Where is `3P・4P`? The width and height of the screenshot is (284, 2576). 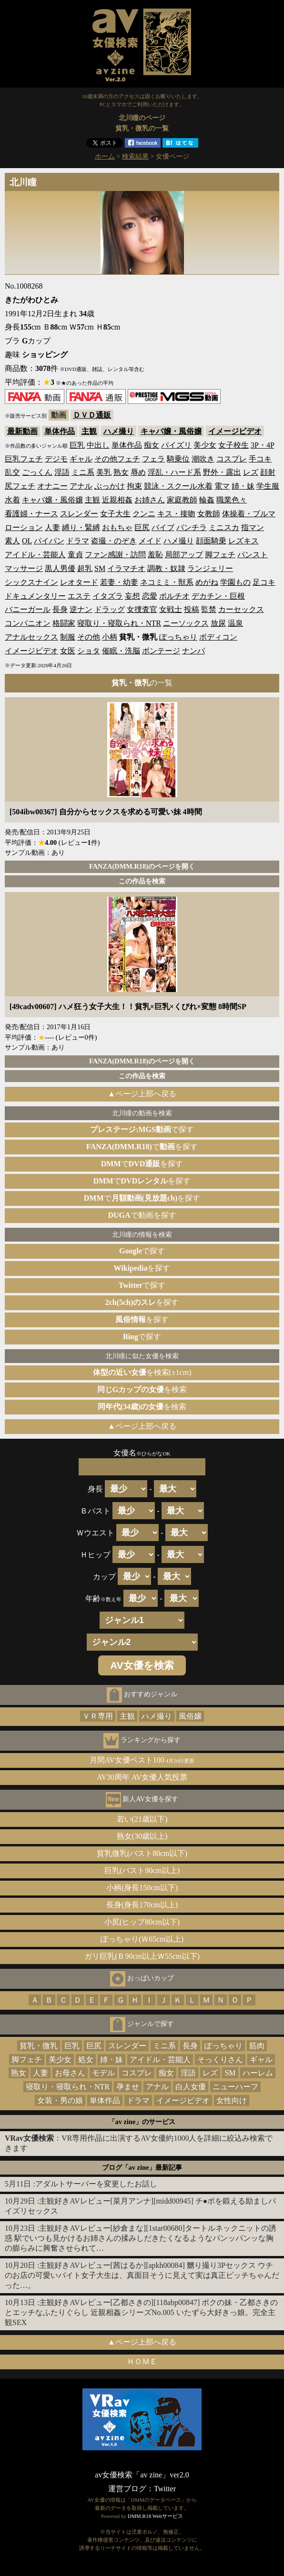 3P・4P is located at coordinates (262, 445).